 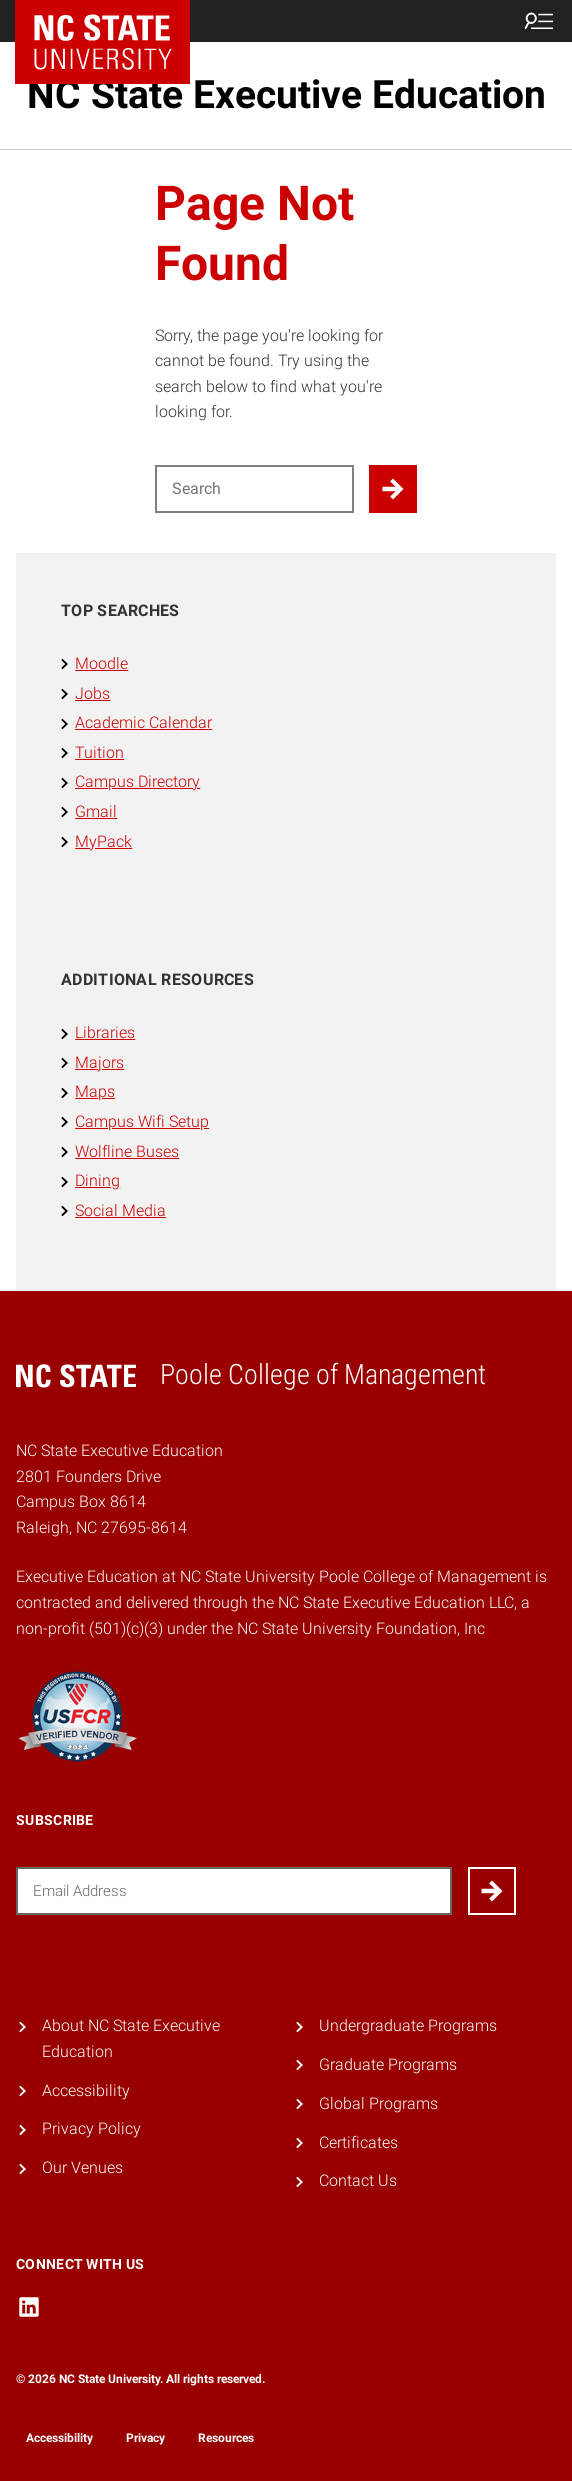 I want to click on Libraries, so click(x=105, y=1032).